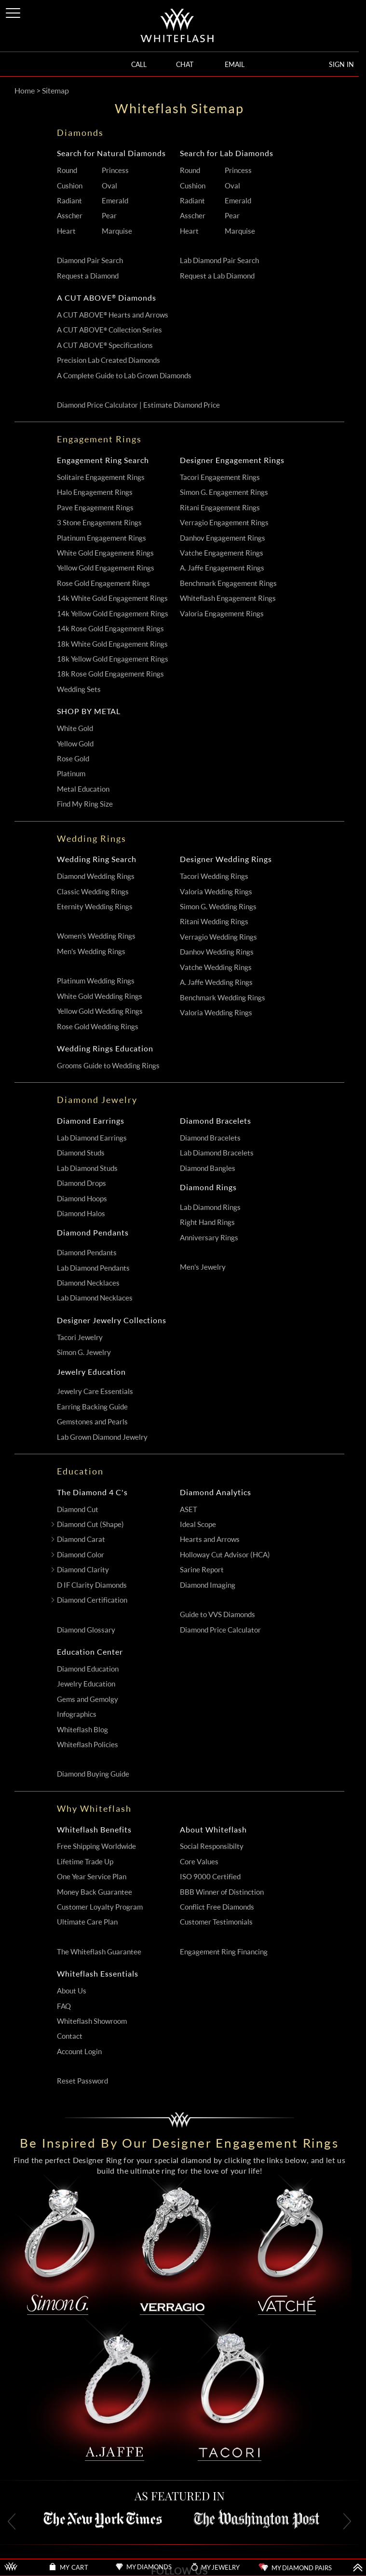 The image size is (366, 2576). I want to click on Simon G. Jewelry, so click(84, 1352).